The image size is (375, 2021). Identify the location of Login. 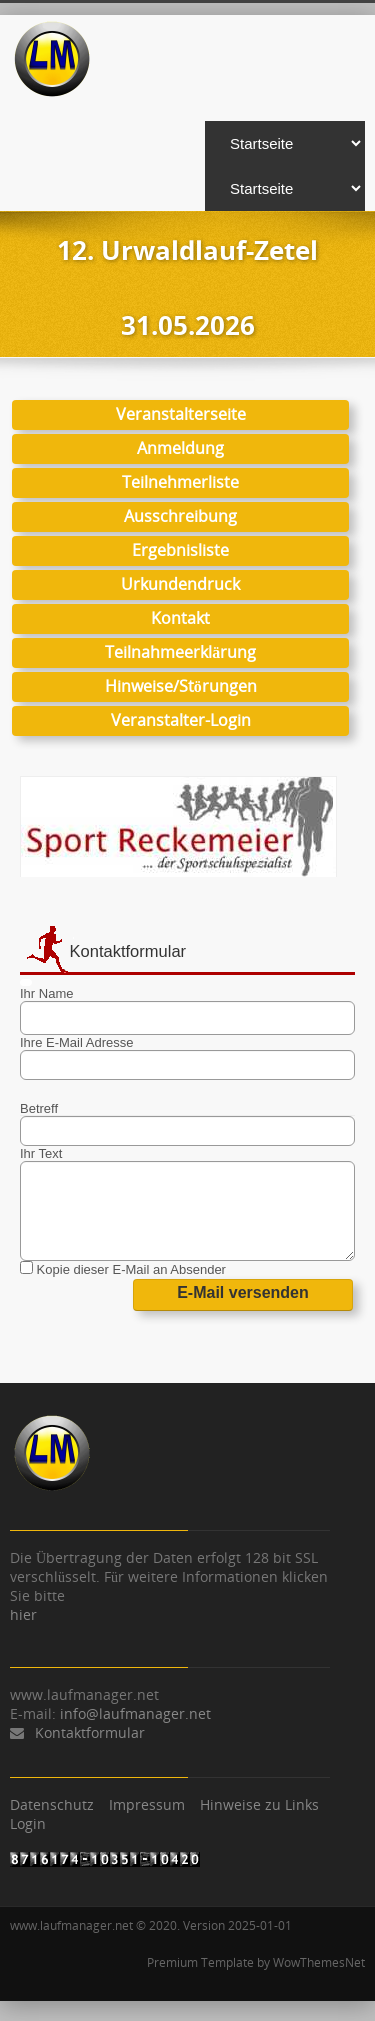
(28, 1823).